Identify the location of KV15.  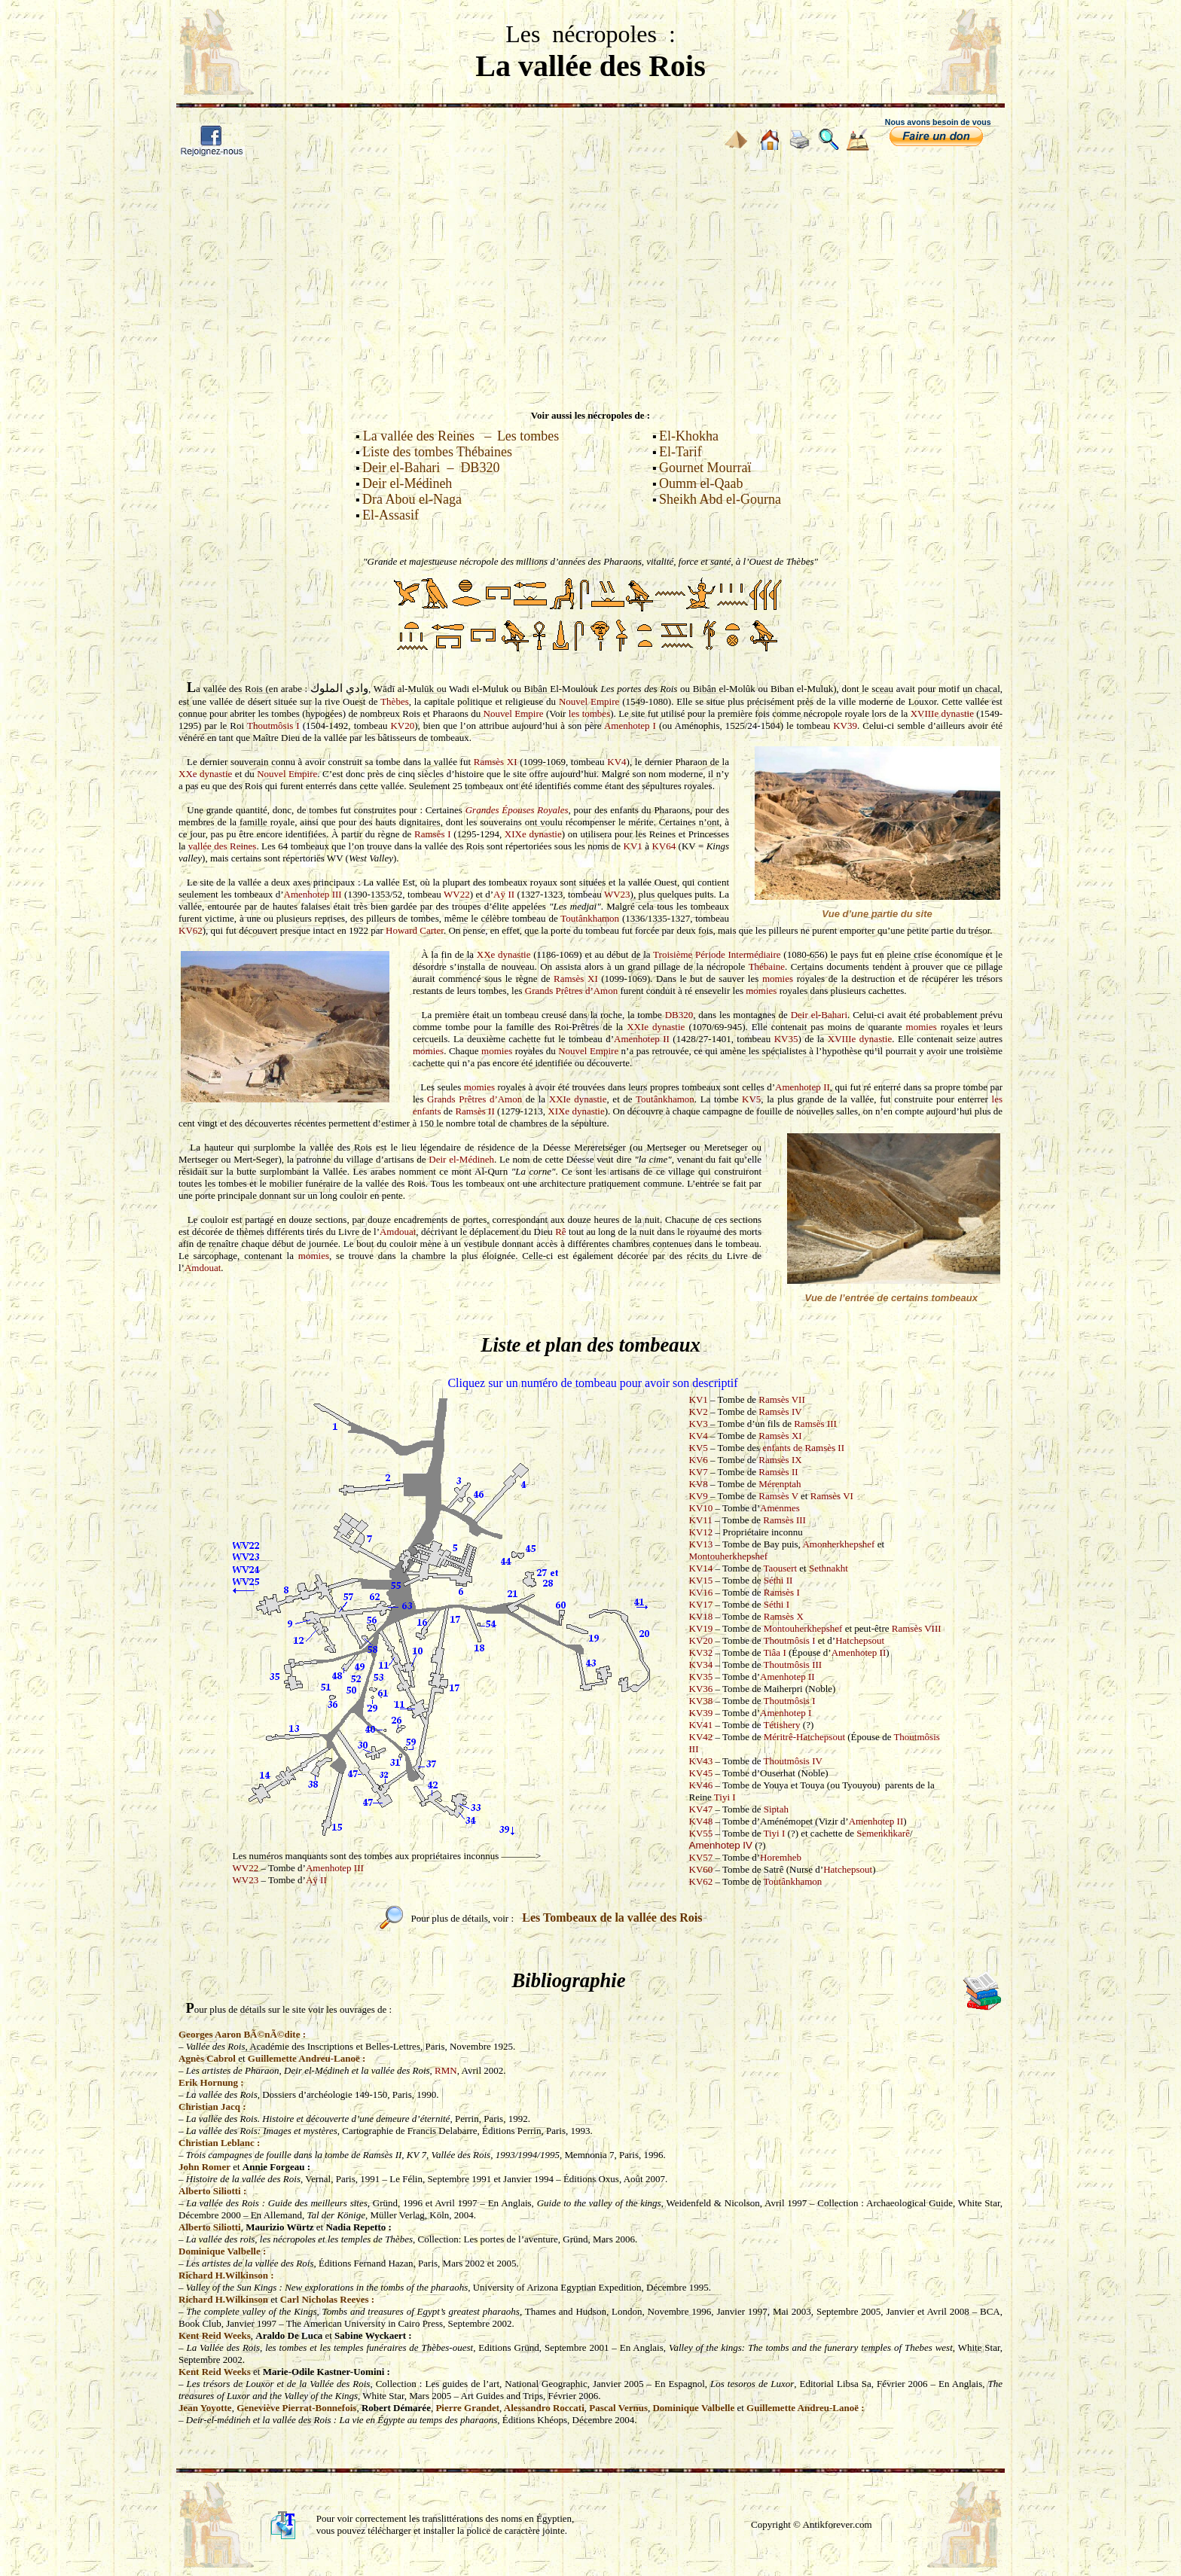
(701, 1580).